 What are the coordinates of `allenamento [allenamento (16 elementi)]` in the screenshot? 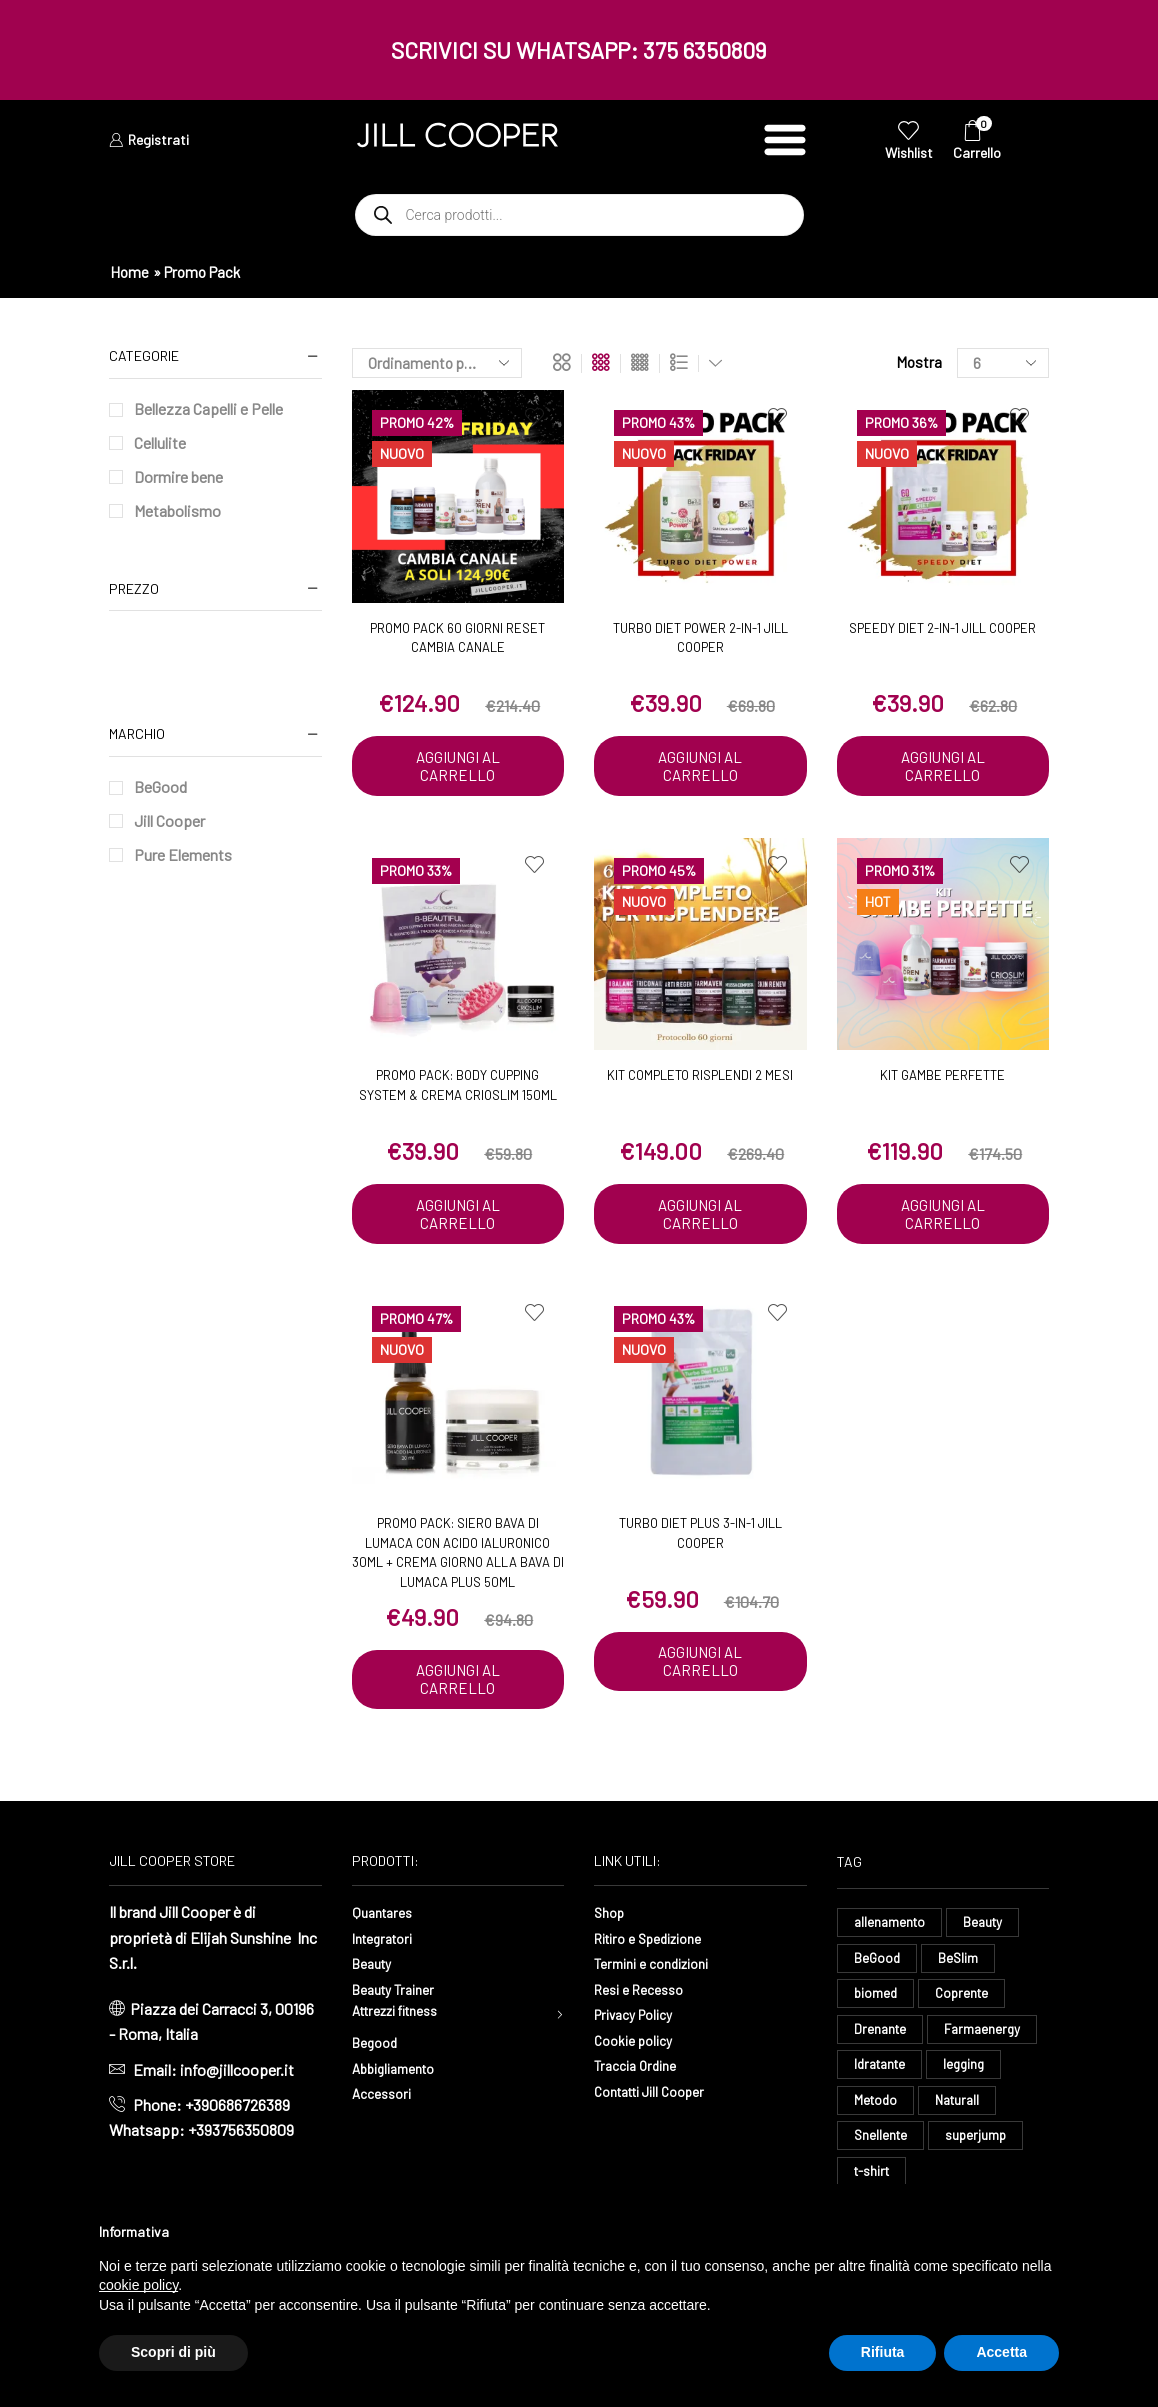 It's located at (891, 1927).